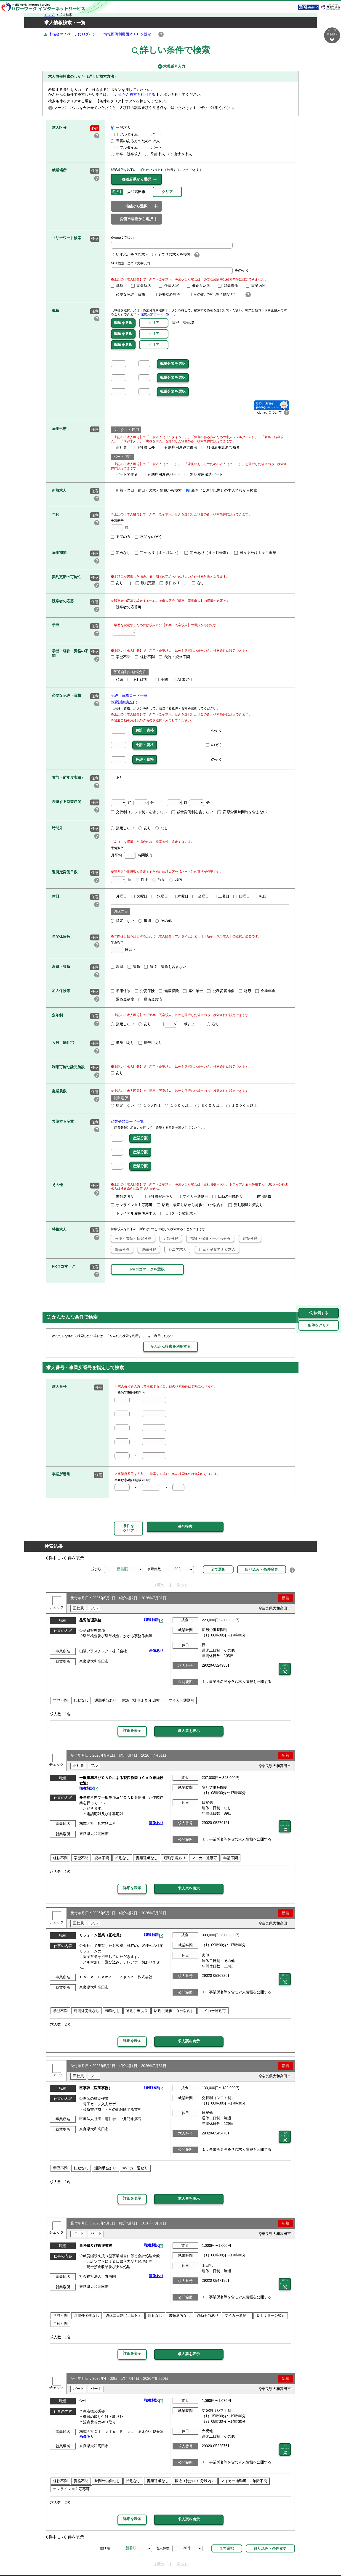  Describe the element at coordinates (171, 255) in the screenshot. I see `全て含む求人を検索` at that location.